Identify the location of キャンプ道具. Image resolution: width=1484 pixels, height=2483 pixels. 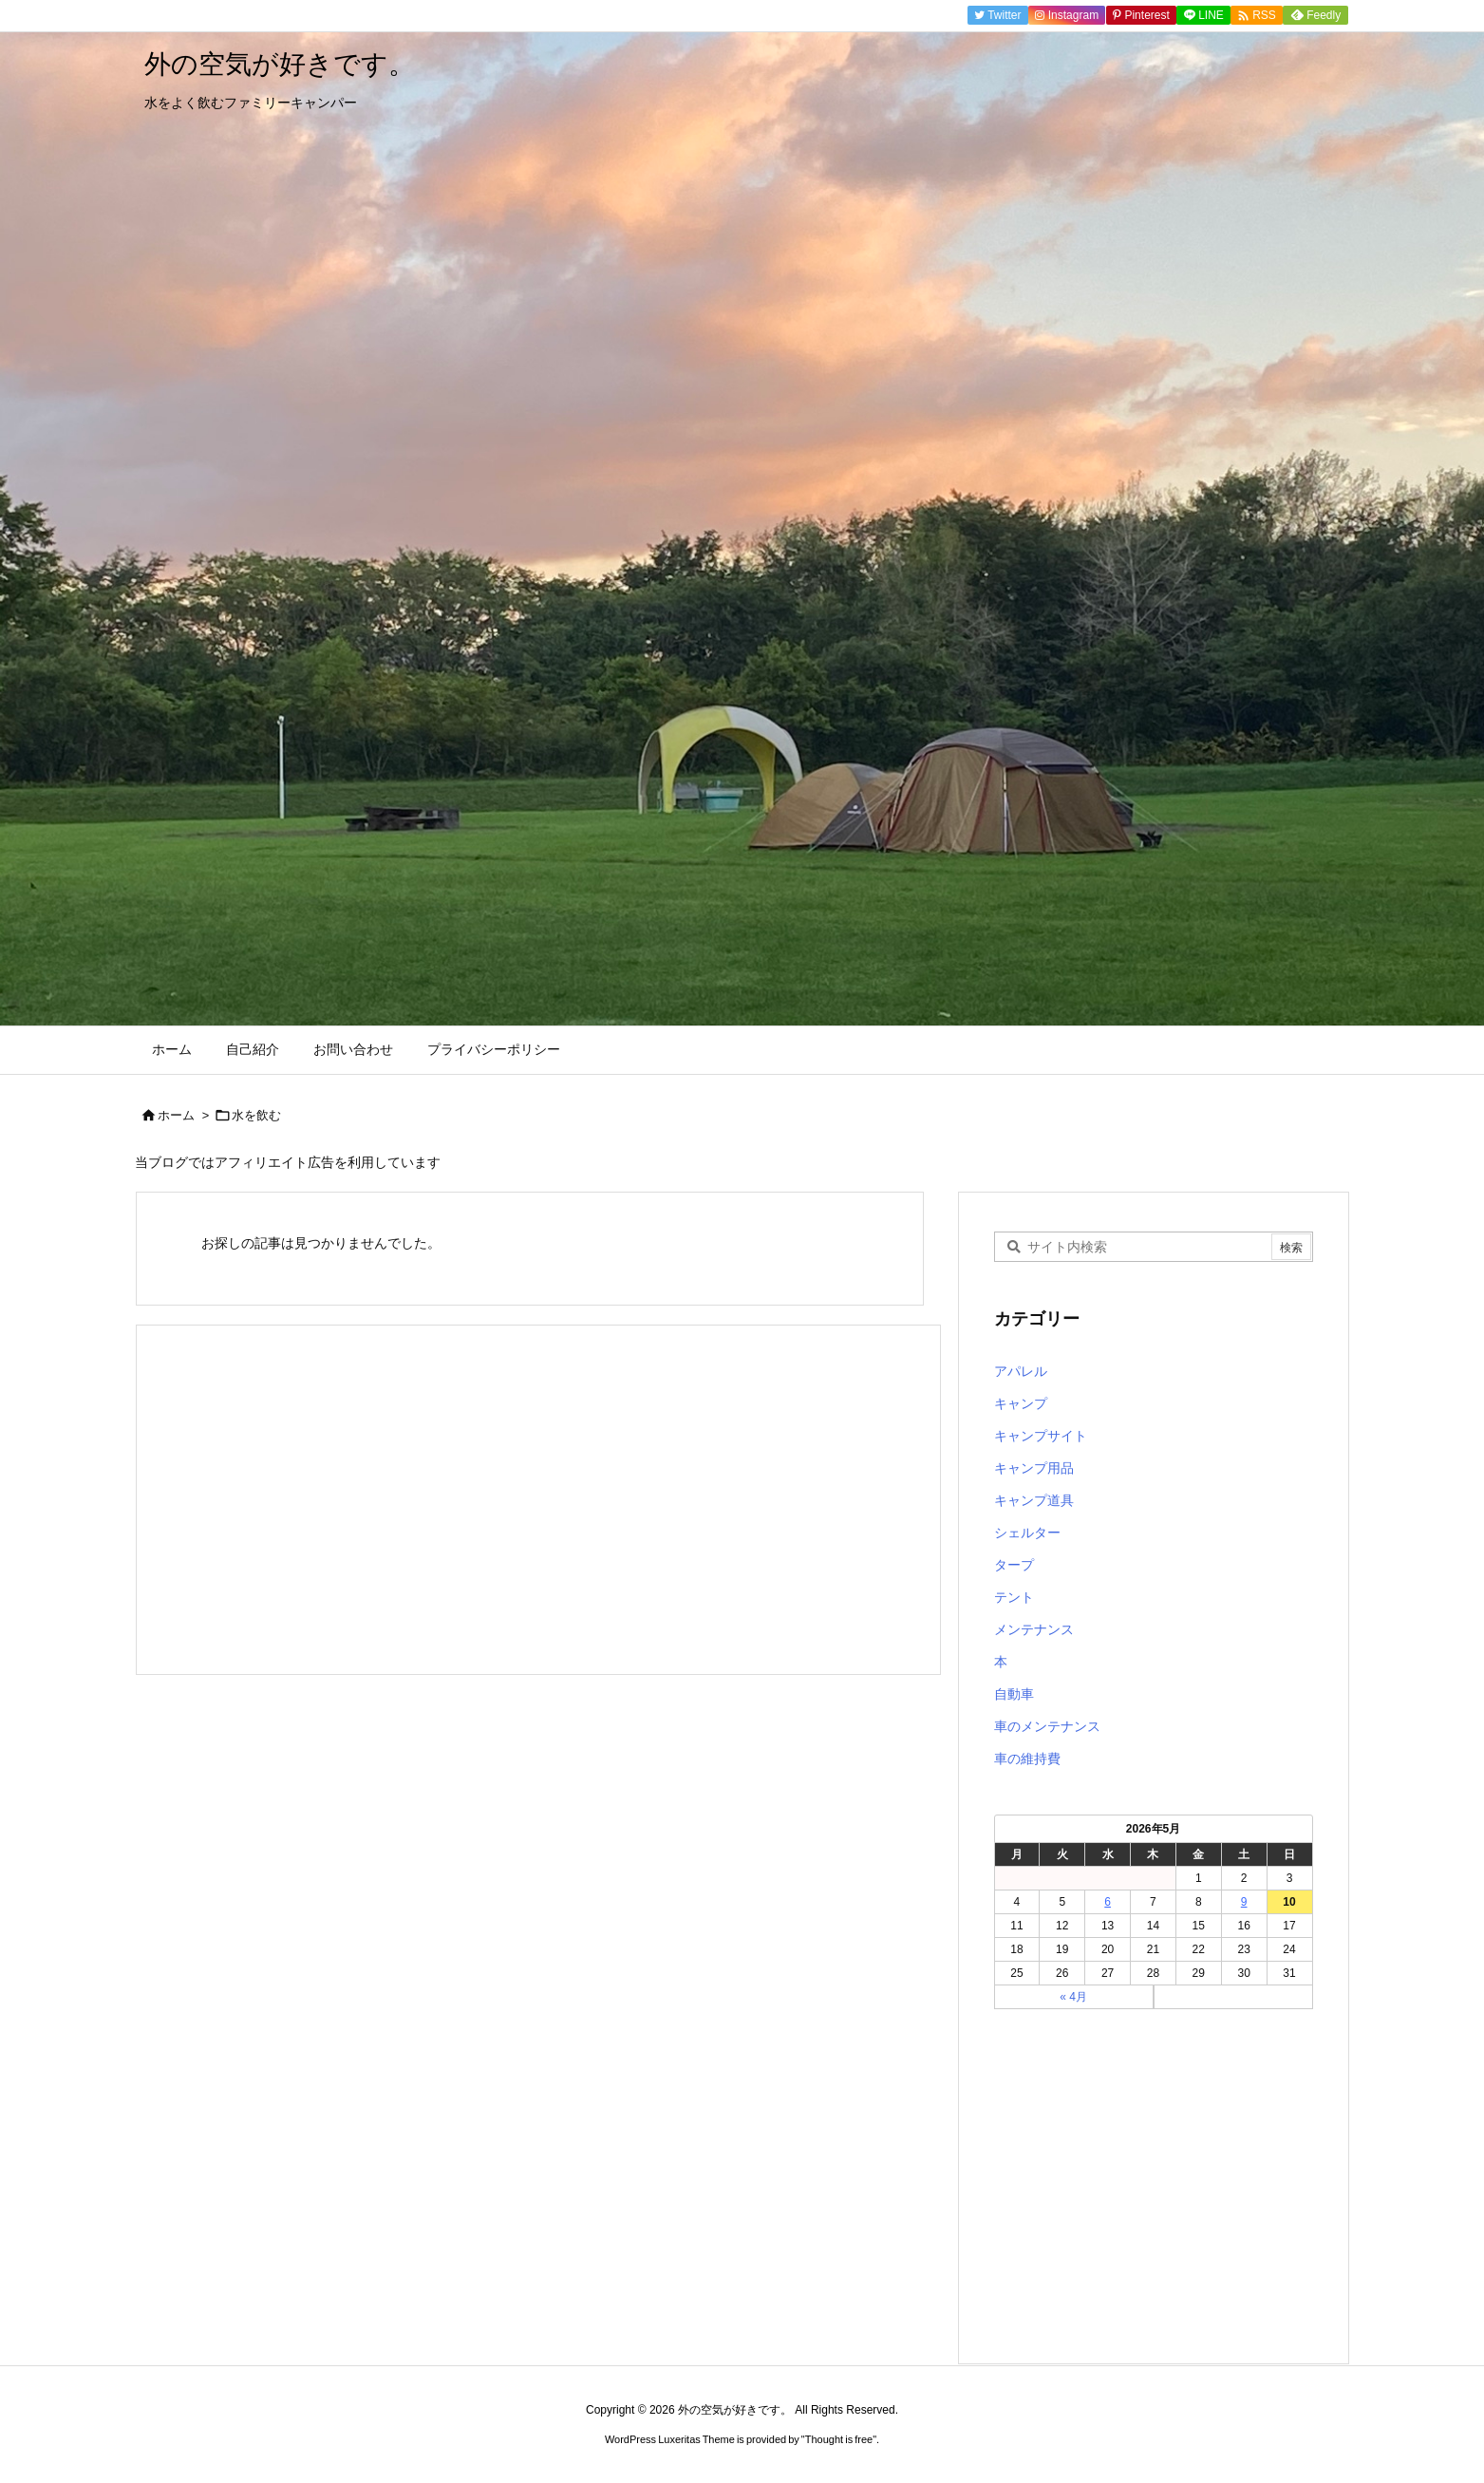
(1034, 1500).